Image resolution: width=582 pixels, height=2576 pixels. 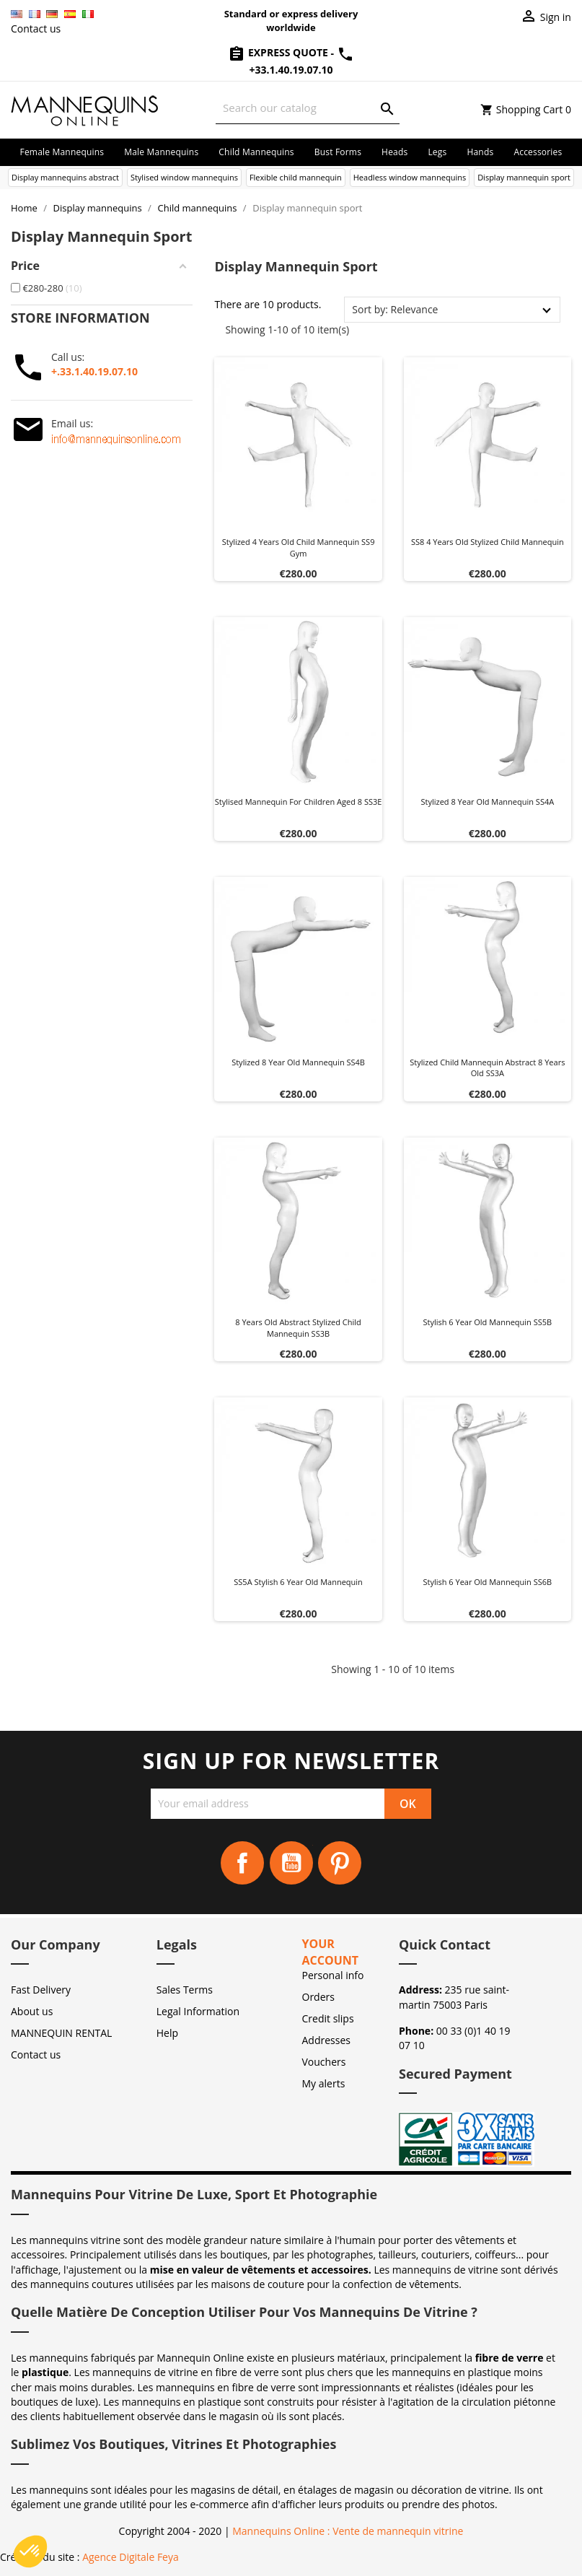 What do you see at coordinates (167, 2033) in the screenshot?
I see `Help` at bounding box center [167, 2033].